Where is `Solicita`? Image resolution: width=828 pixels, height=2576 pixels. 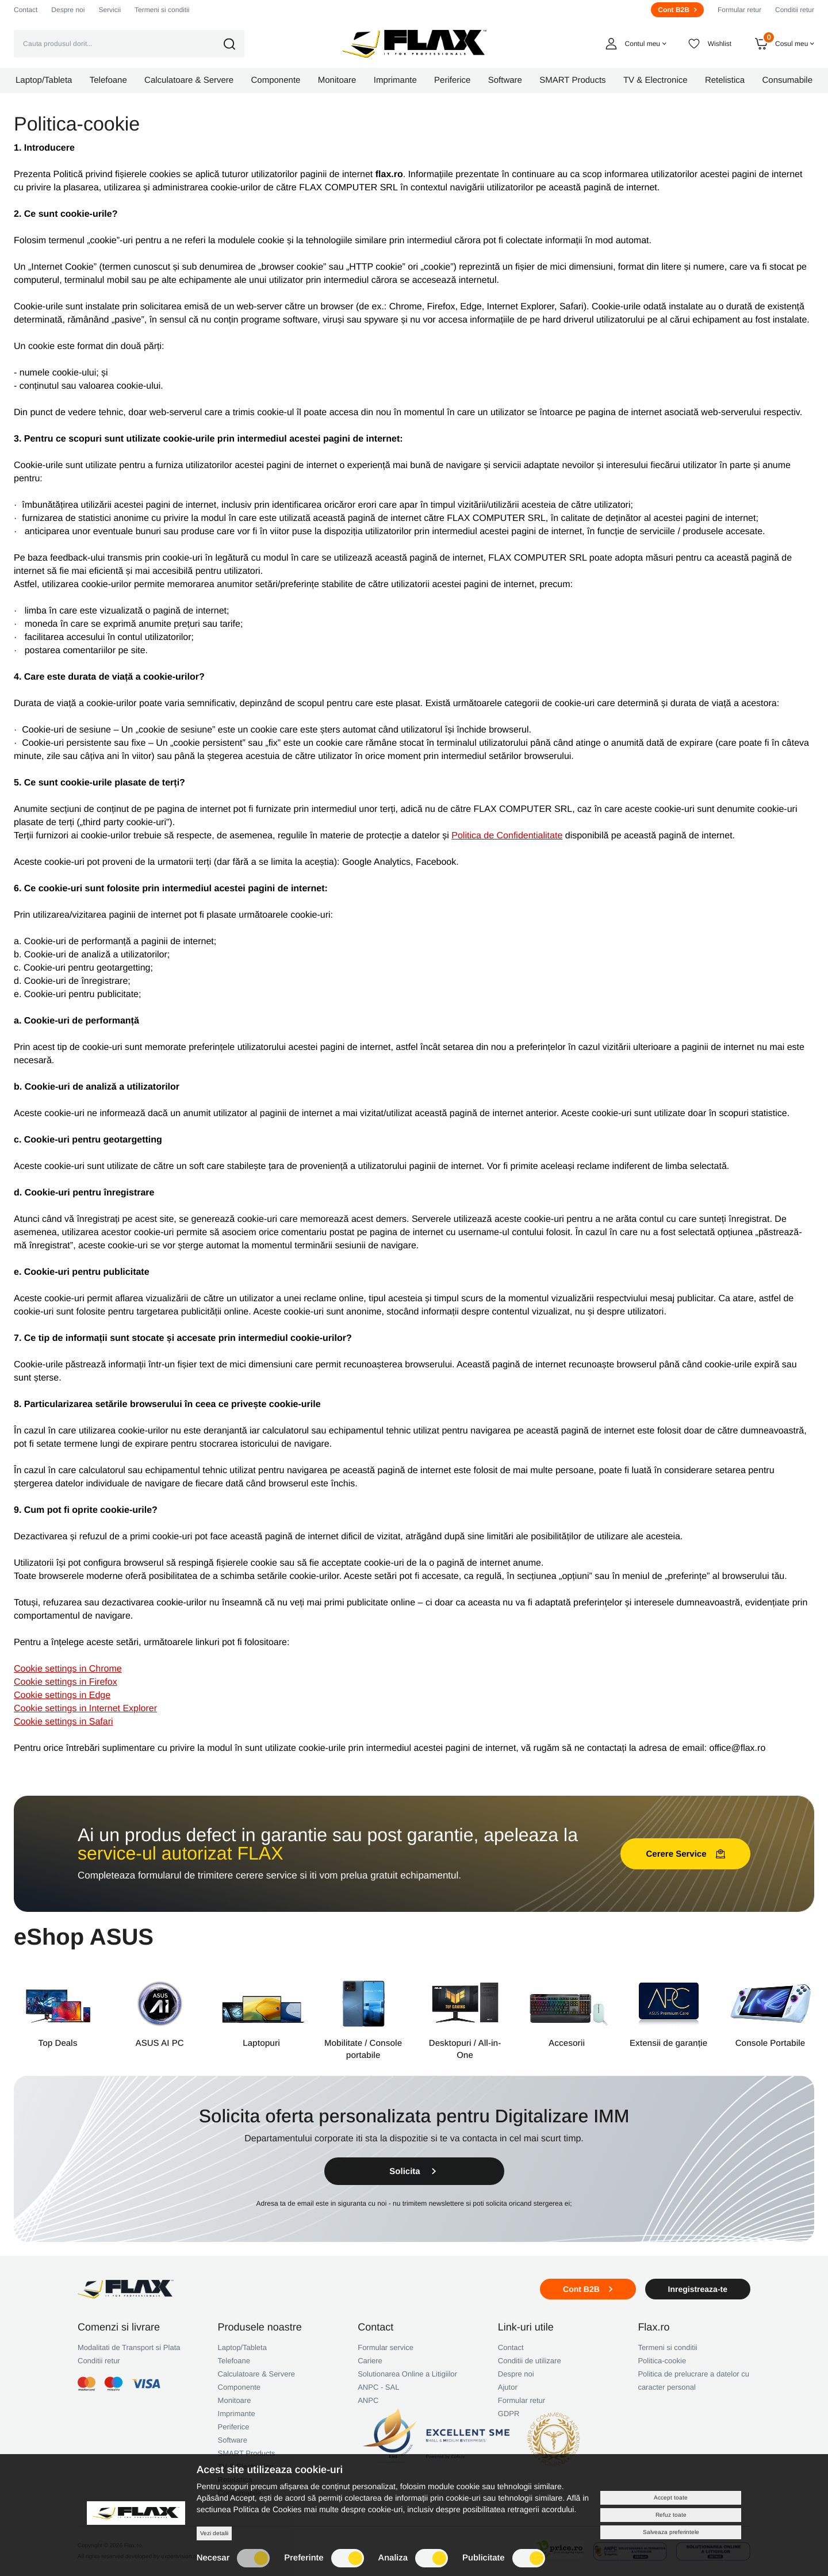 Solicita is located at coordinates (413, 2171).